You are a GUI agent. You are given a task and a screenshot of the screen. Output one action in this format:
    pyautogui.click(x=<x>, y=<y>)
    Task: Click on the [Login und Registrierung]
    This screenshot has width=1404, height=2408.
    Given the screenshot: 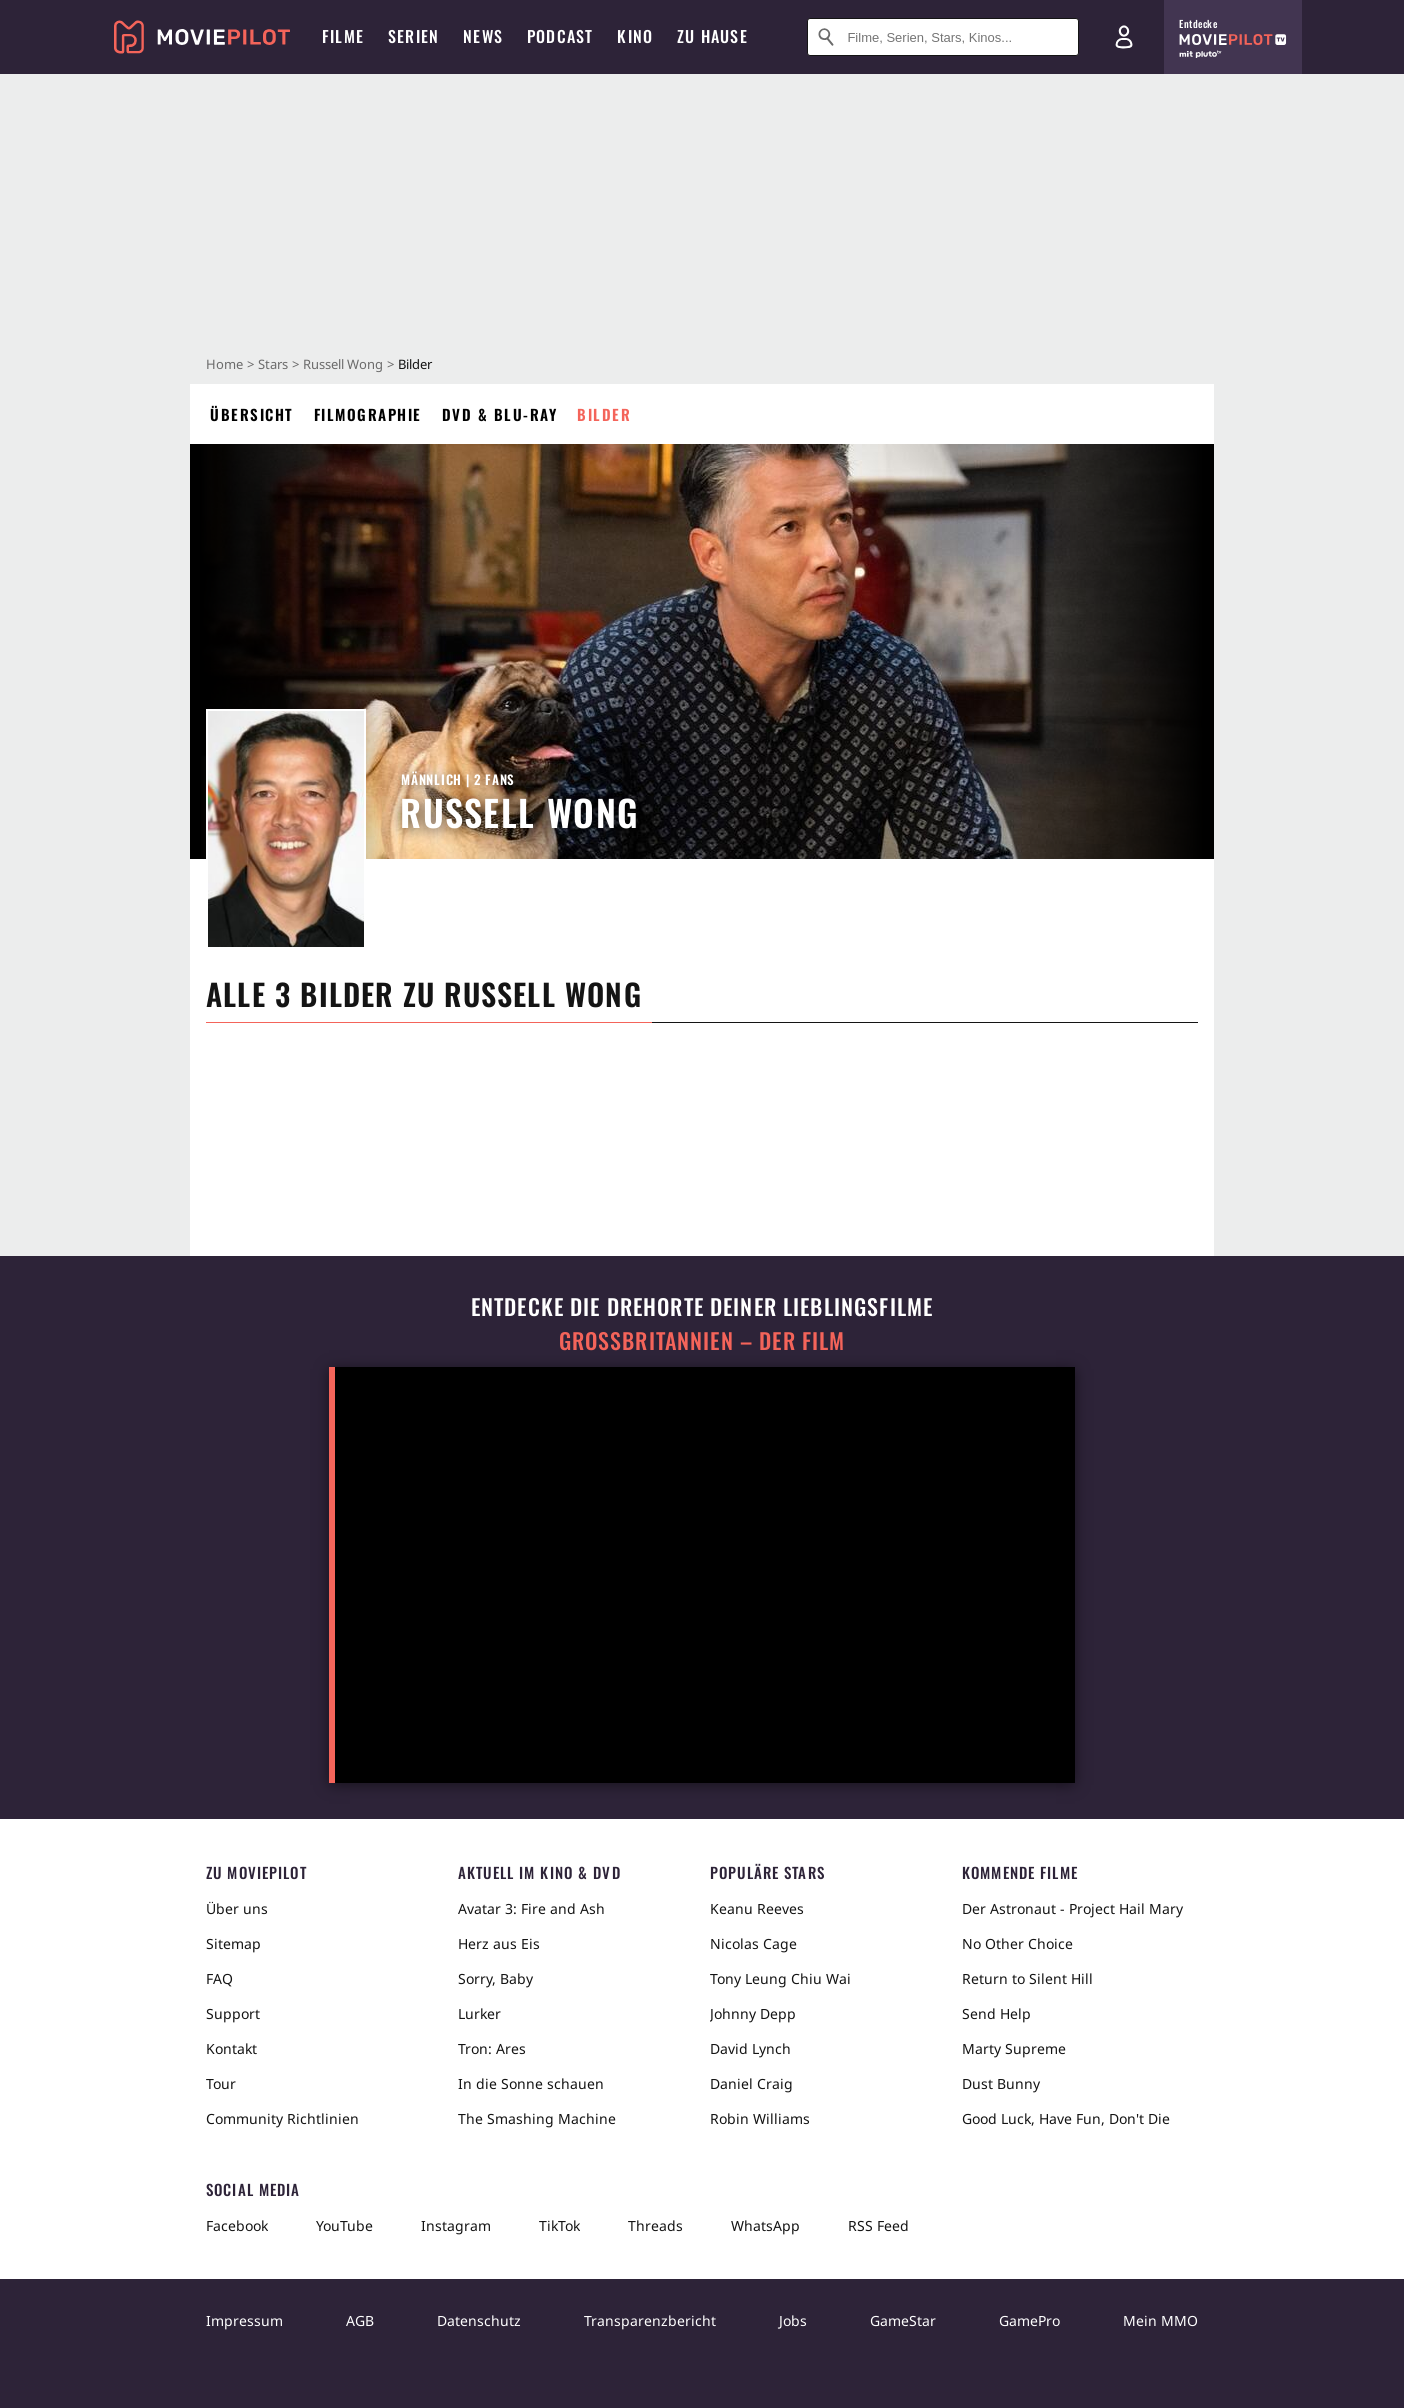 What is the action you would take?
    pyautogui.click(x=1124, y=37)
    